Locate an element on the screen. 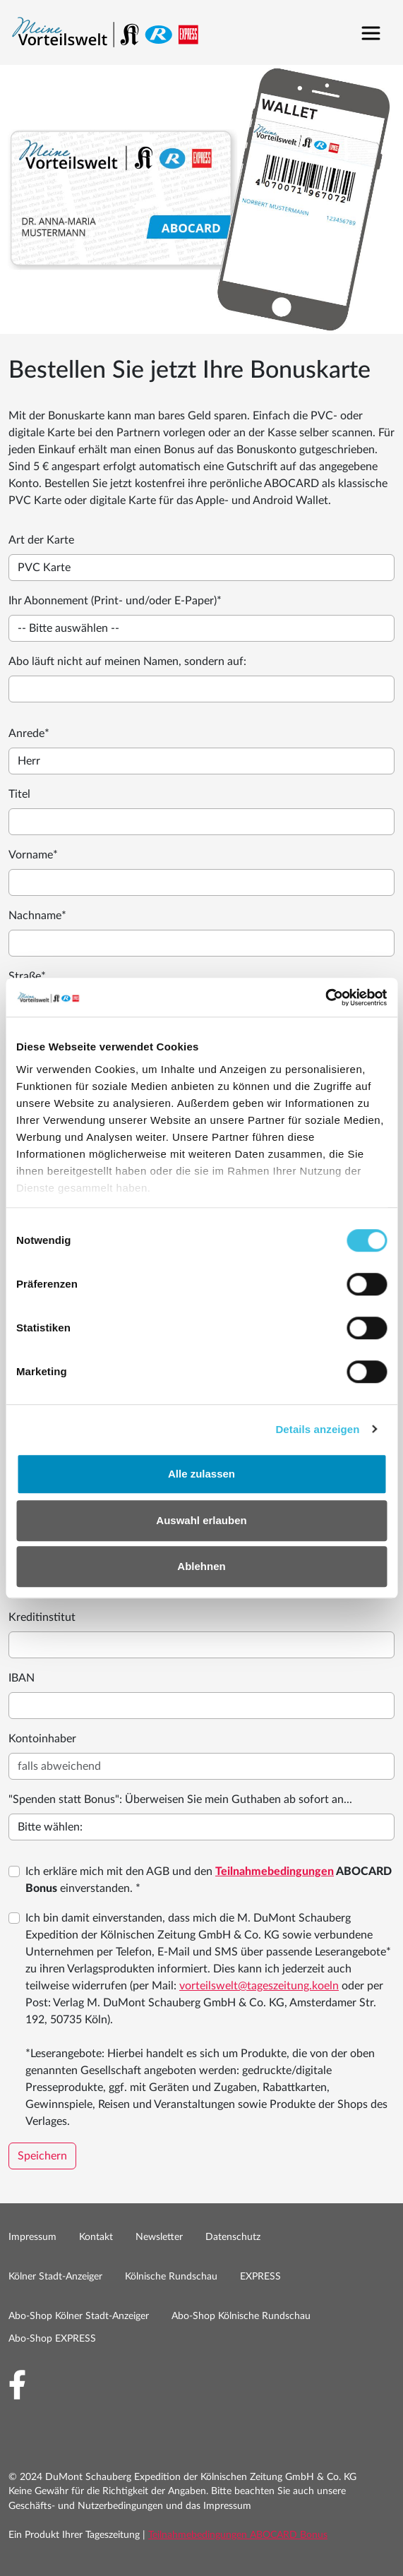 This screenshot has height=2576, width=403. [Cookiebot by Usercentrics - opens in a new window] is located at coordinates (325, 997).